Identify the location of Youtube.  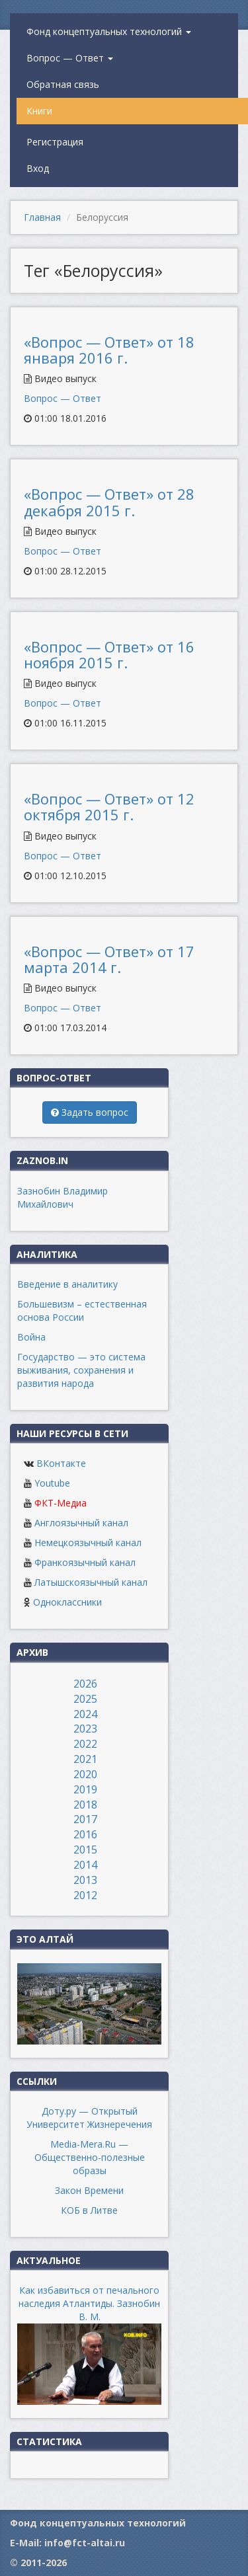
(52, 1483).